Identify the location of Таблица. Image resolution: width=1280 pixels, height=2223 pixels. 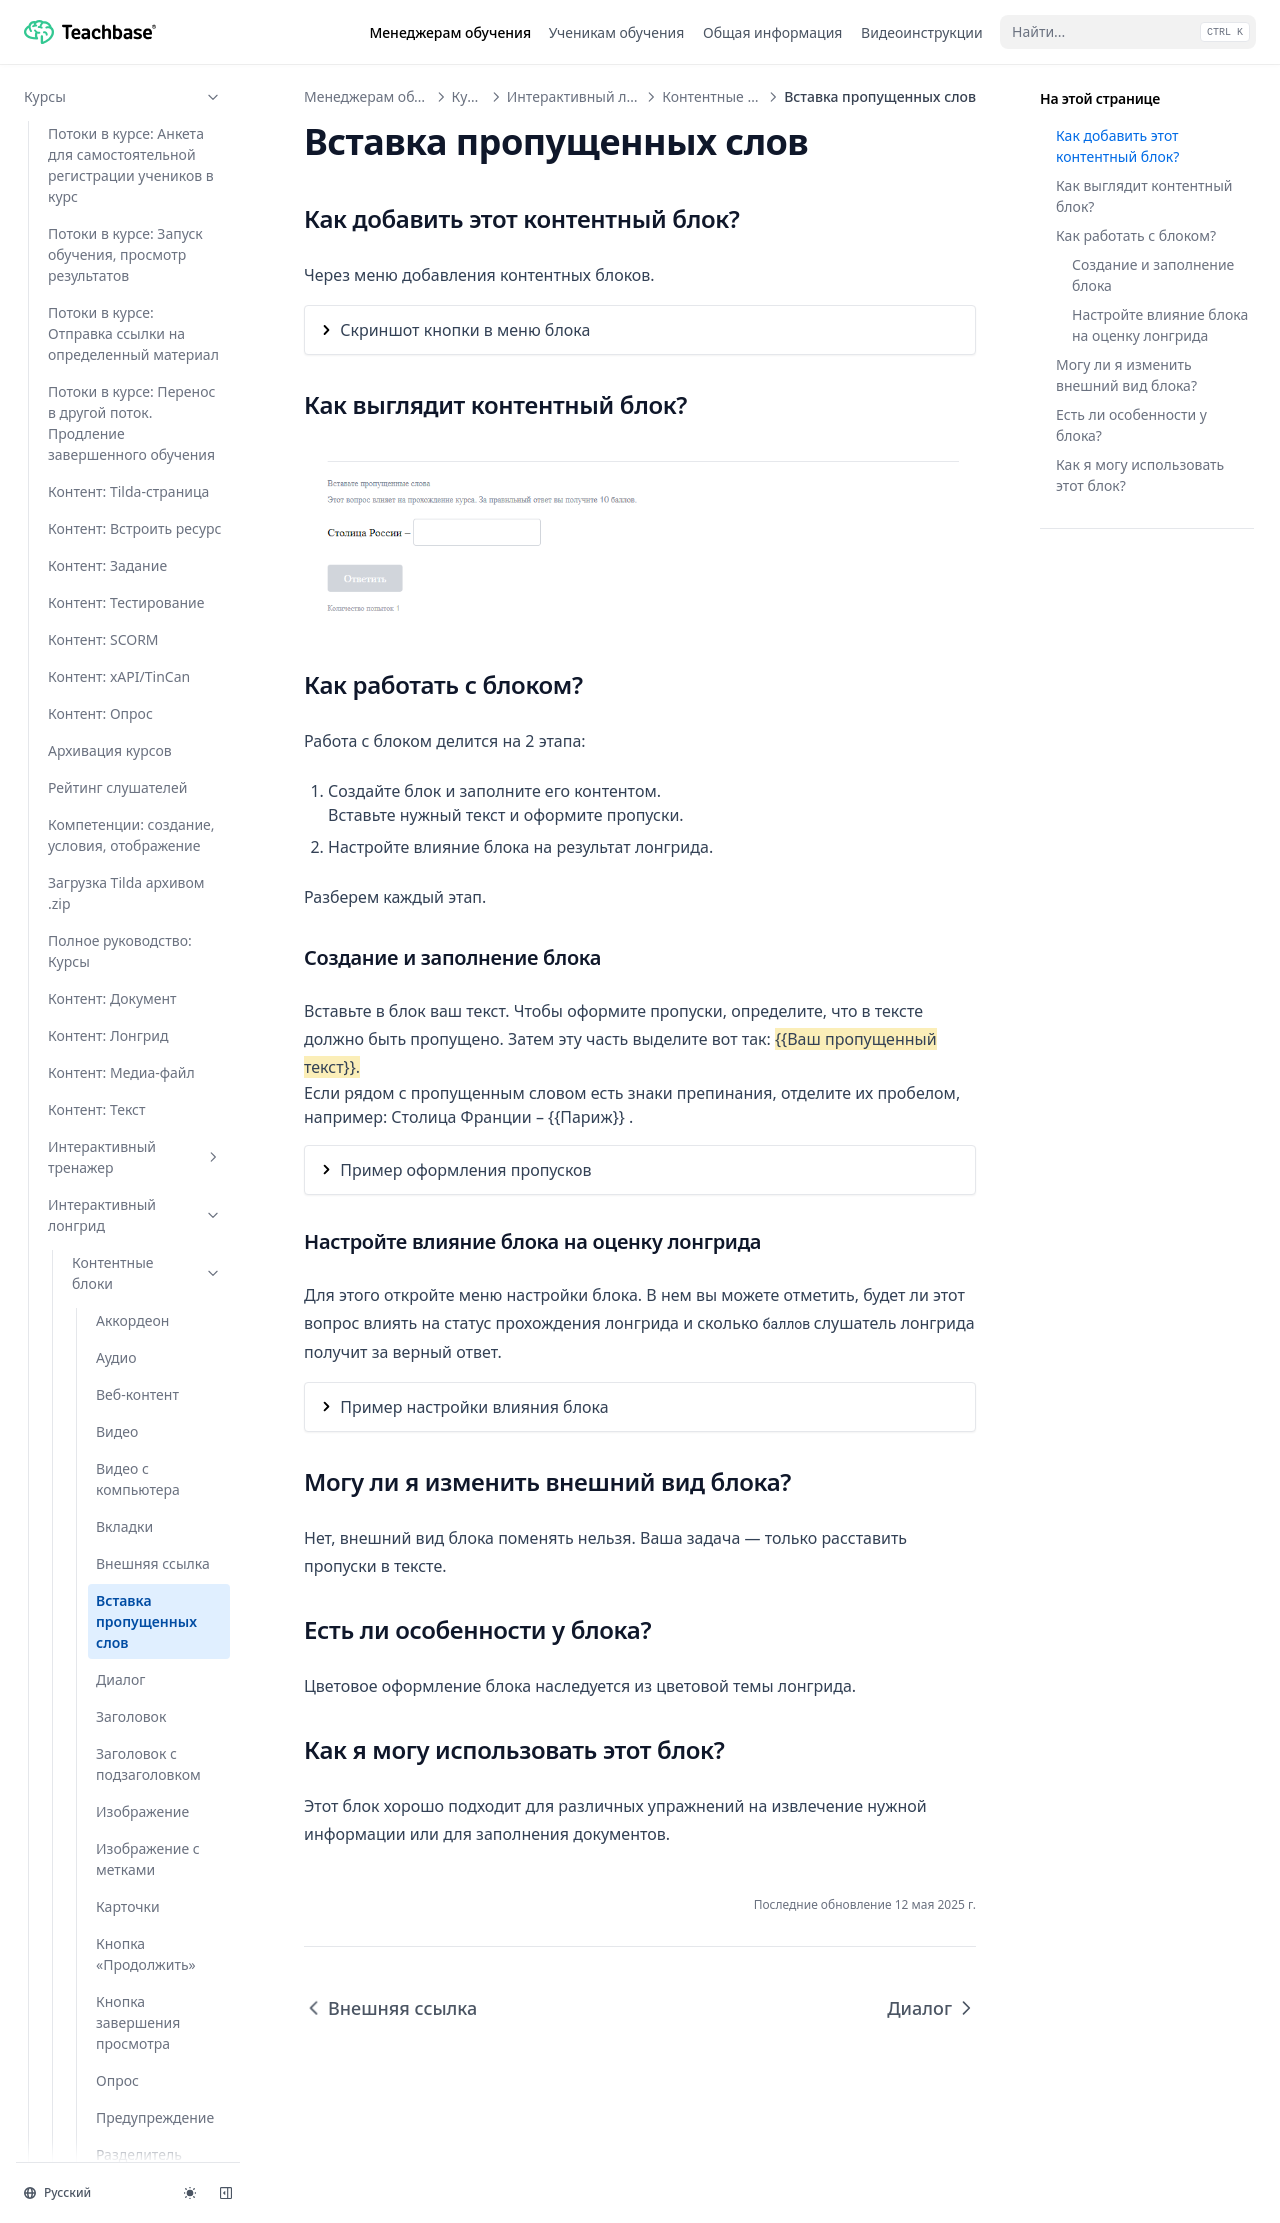
(124, 1254).